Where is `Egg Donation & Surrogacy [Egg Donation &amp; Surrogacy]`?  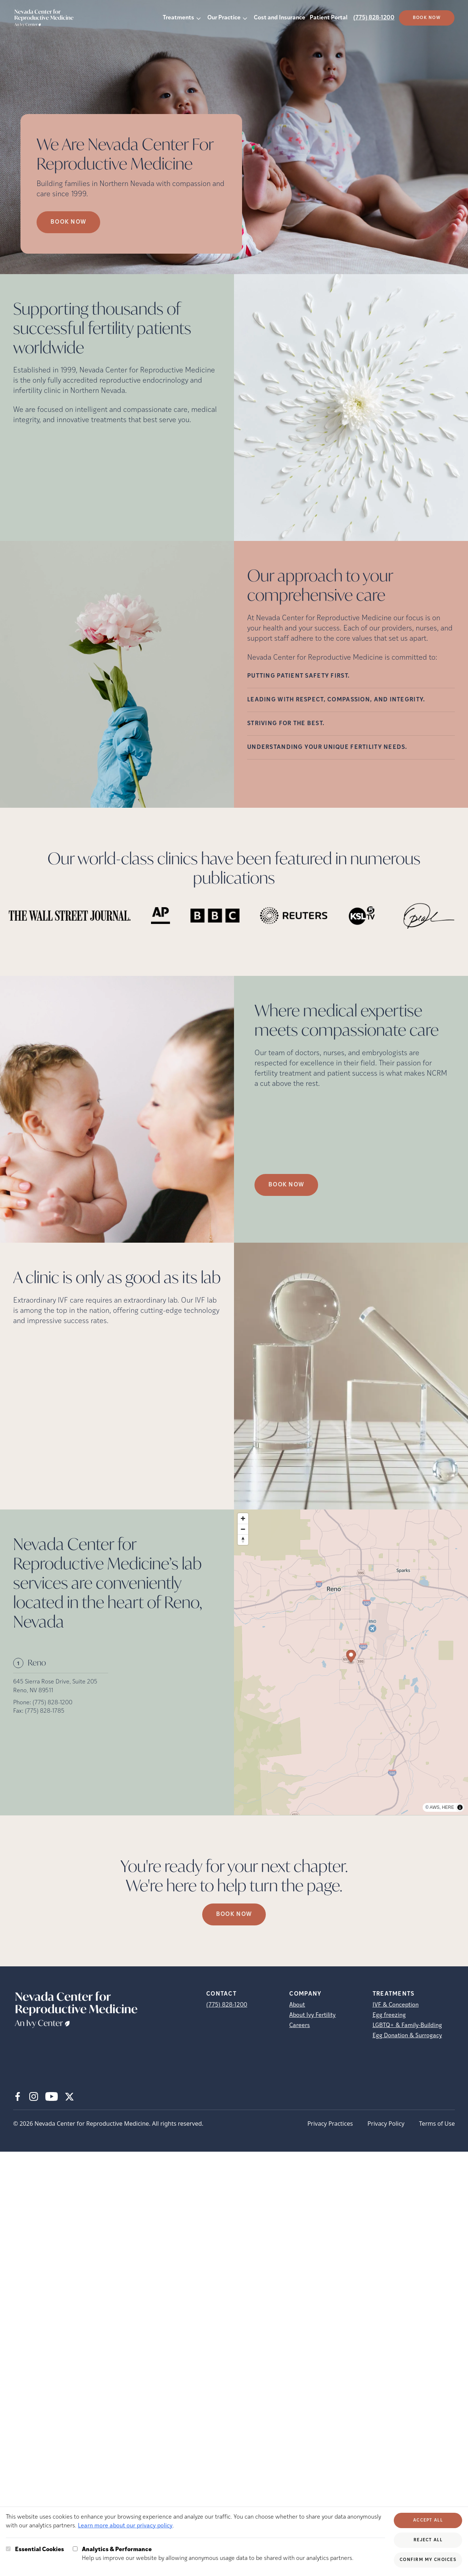
Egg Donation & Surrogacy [Egg Donation &amp; Surrogacy] is located at coordinates (407, 2036).